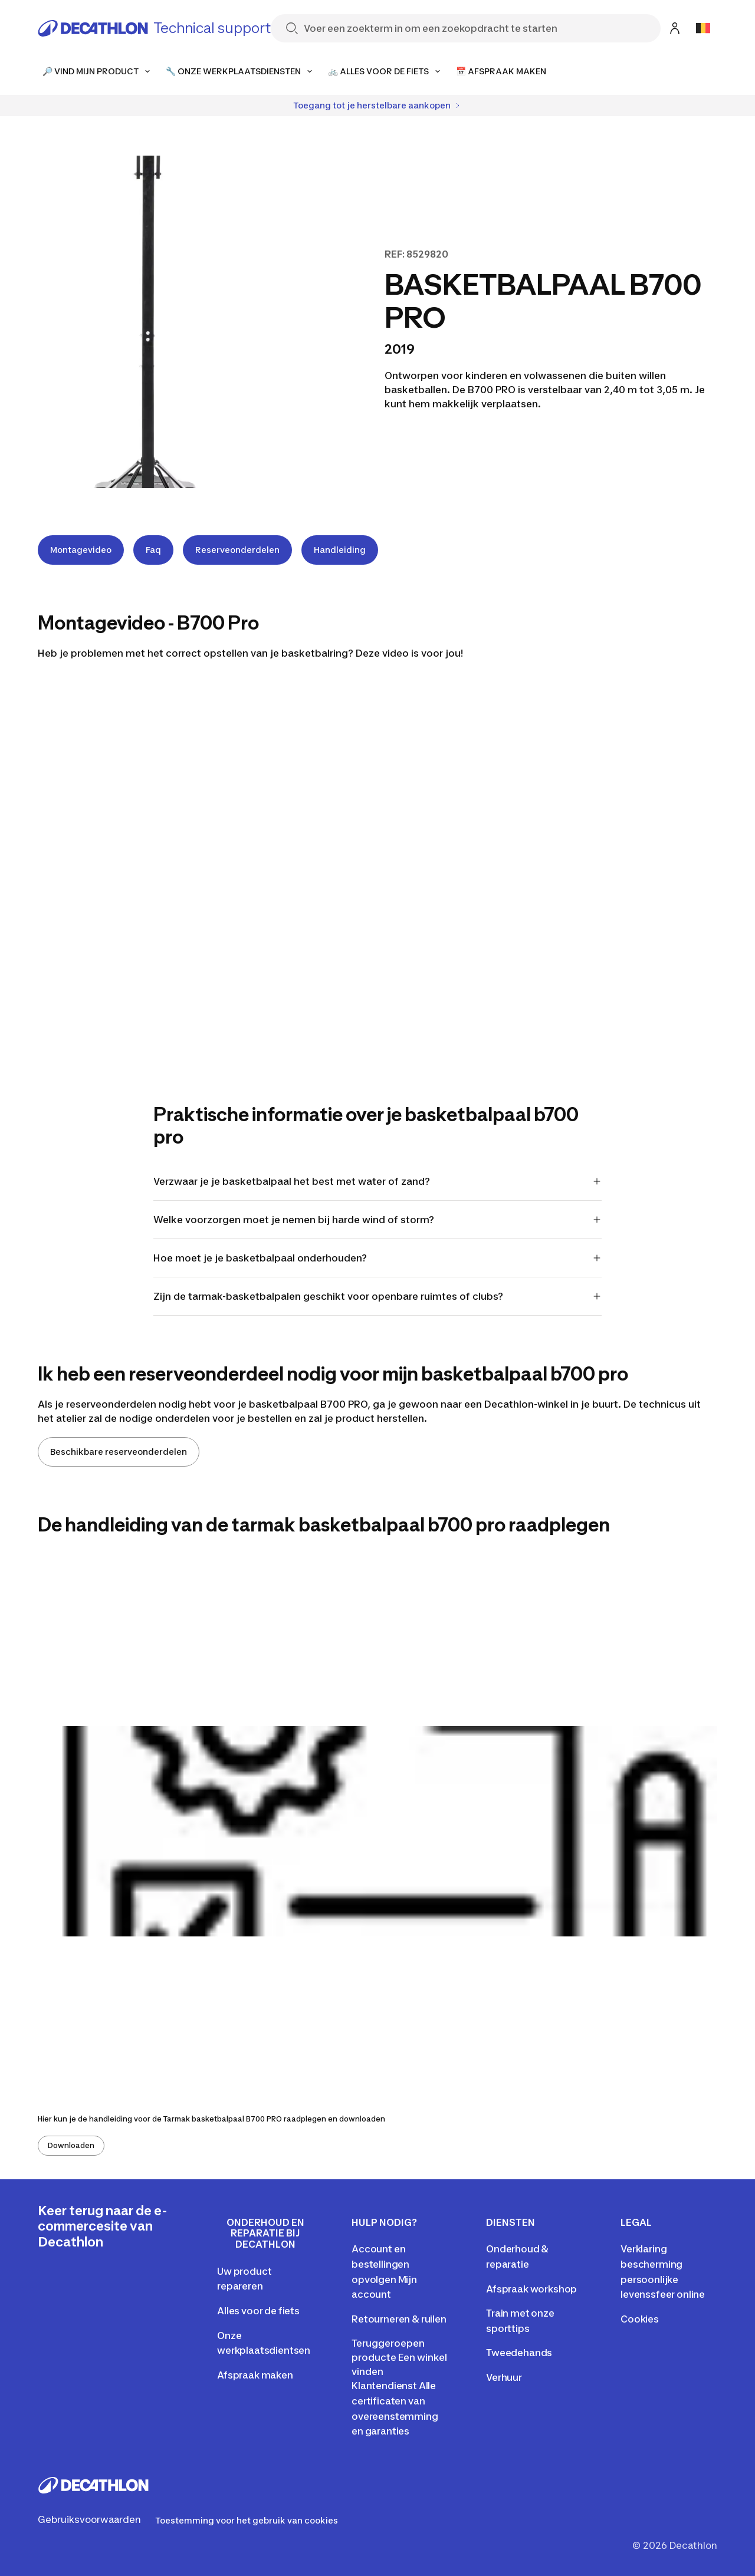  What do you see at coordinates (340, 550) in the screenshot?
I see `Handleiding` at bounding box center [340, 550].